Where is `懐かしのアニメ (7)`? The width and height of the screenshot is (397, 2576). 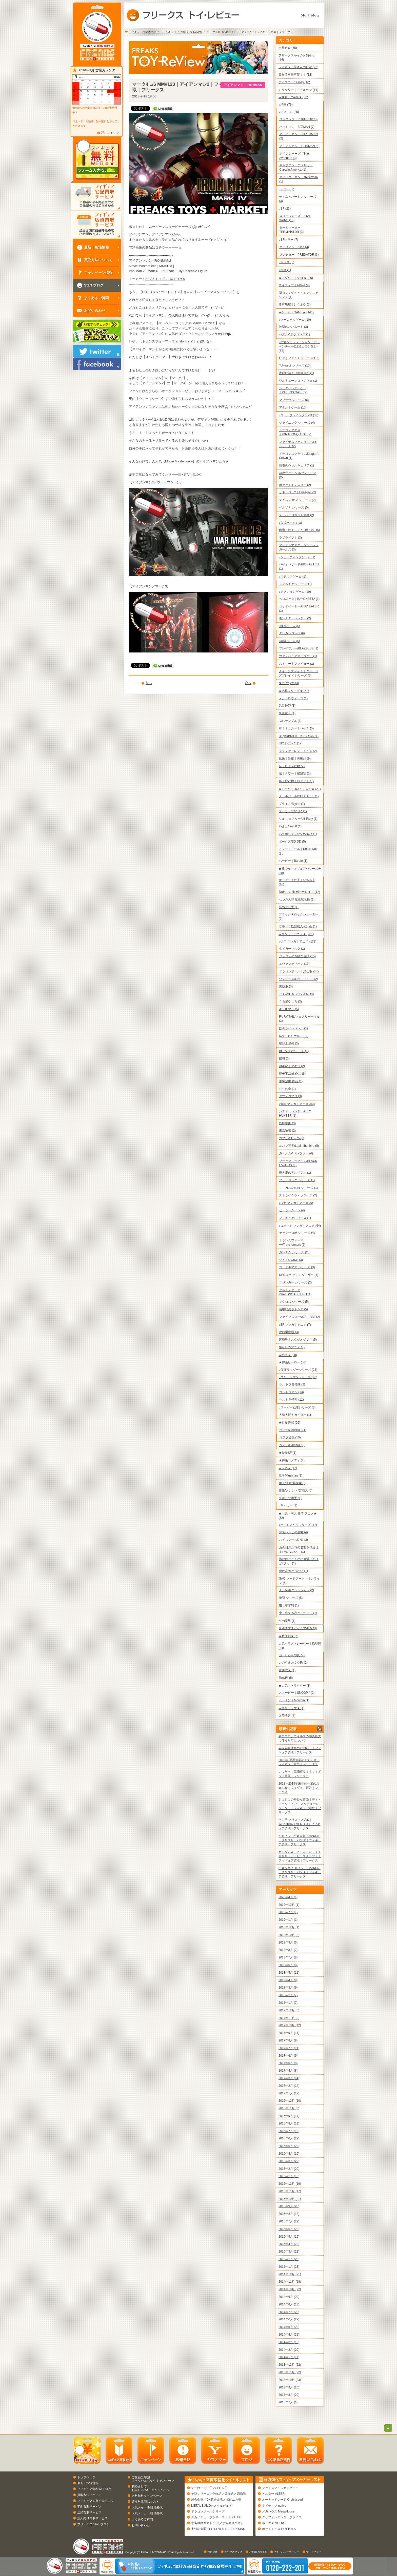
懐かしのアニメ (7) is located at coordinates (292, 1347).